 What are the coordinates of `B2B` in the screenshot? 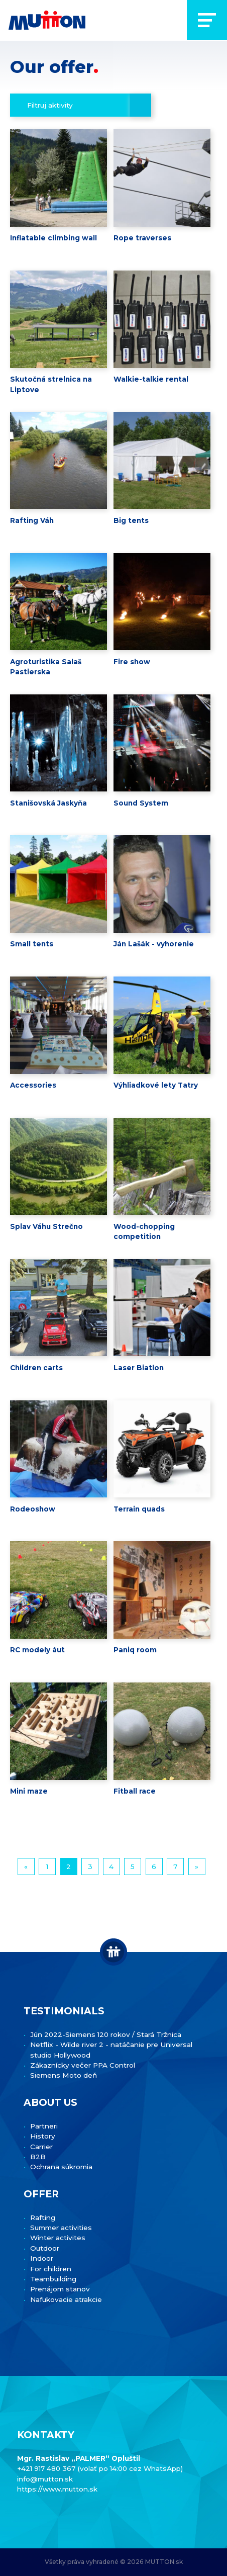 It's located at (38, 2157).